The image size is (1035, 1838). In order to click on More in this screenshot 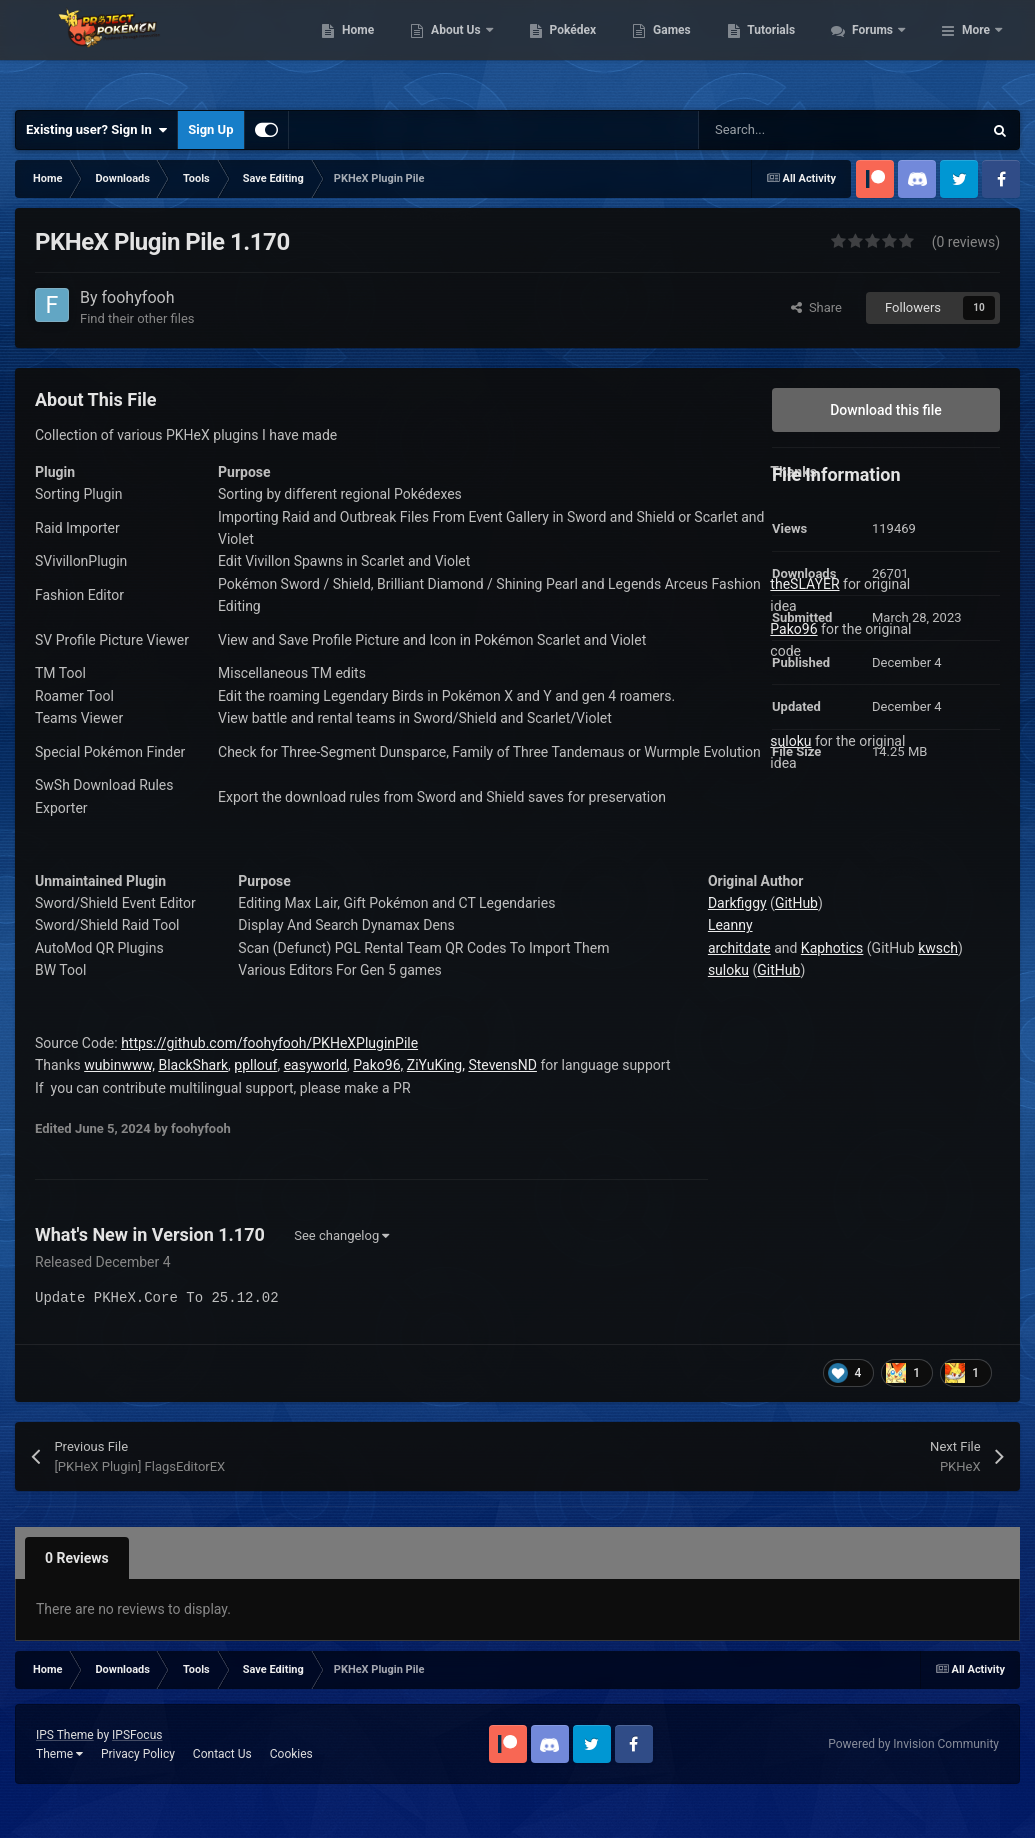, I will do `click(976, 73)`.